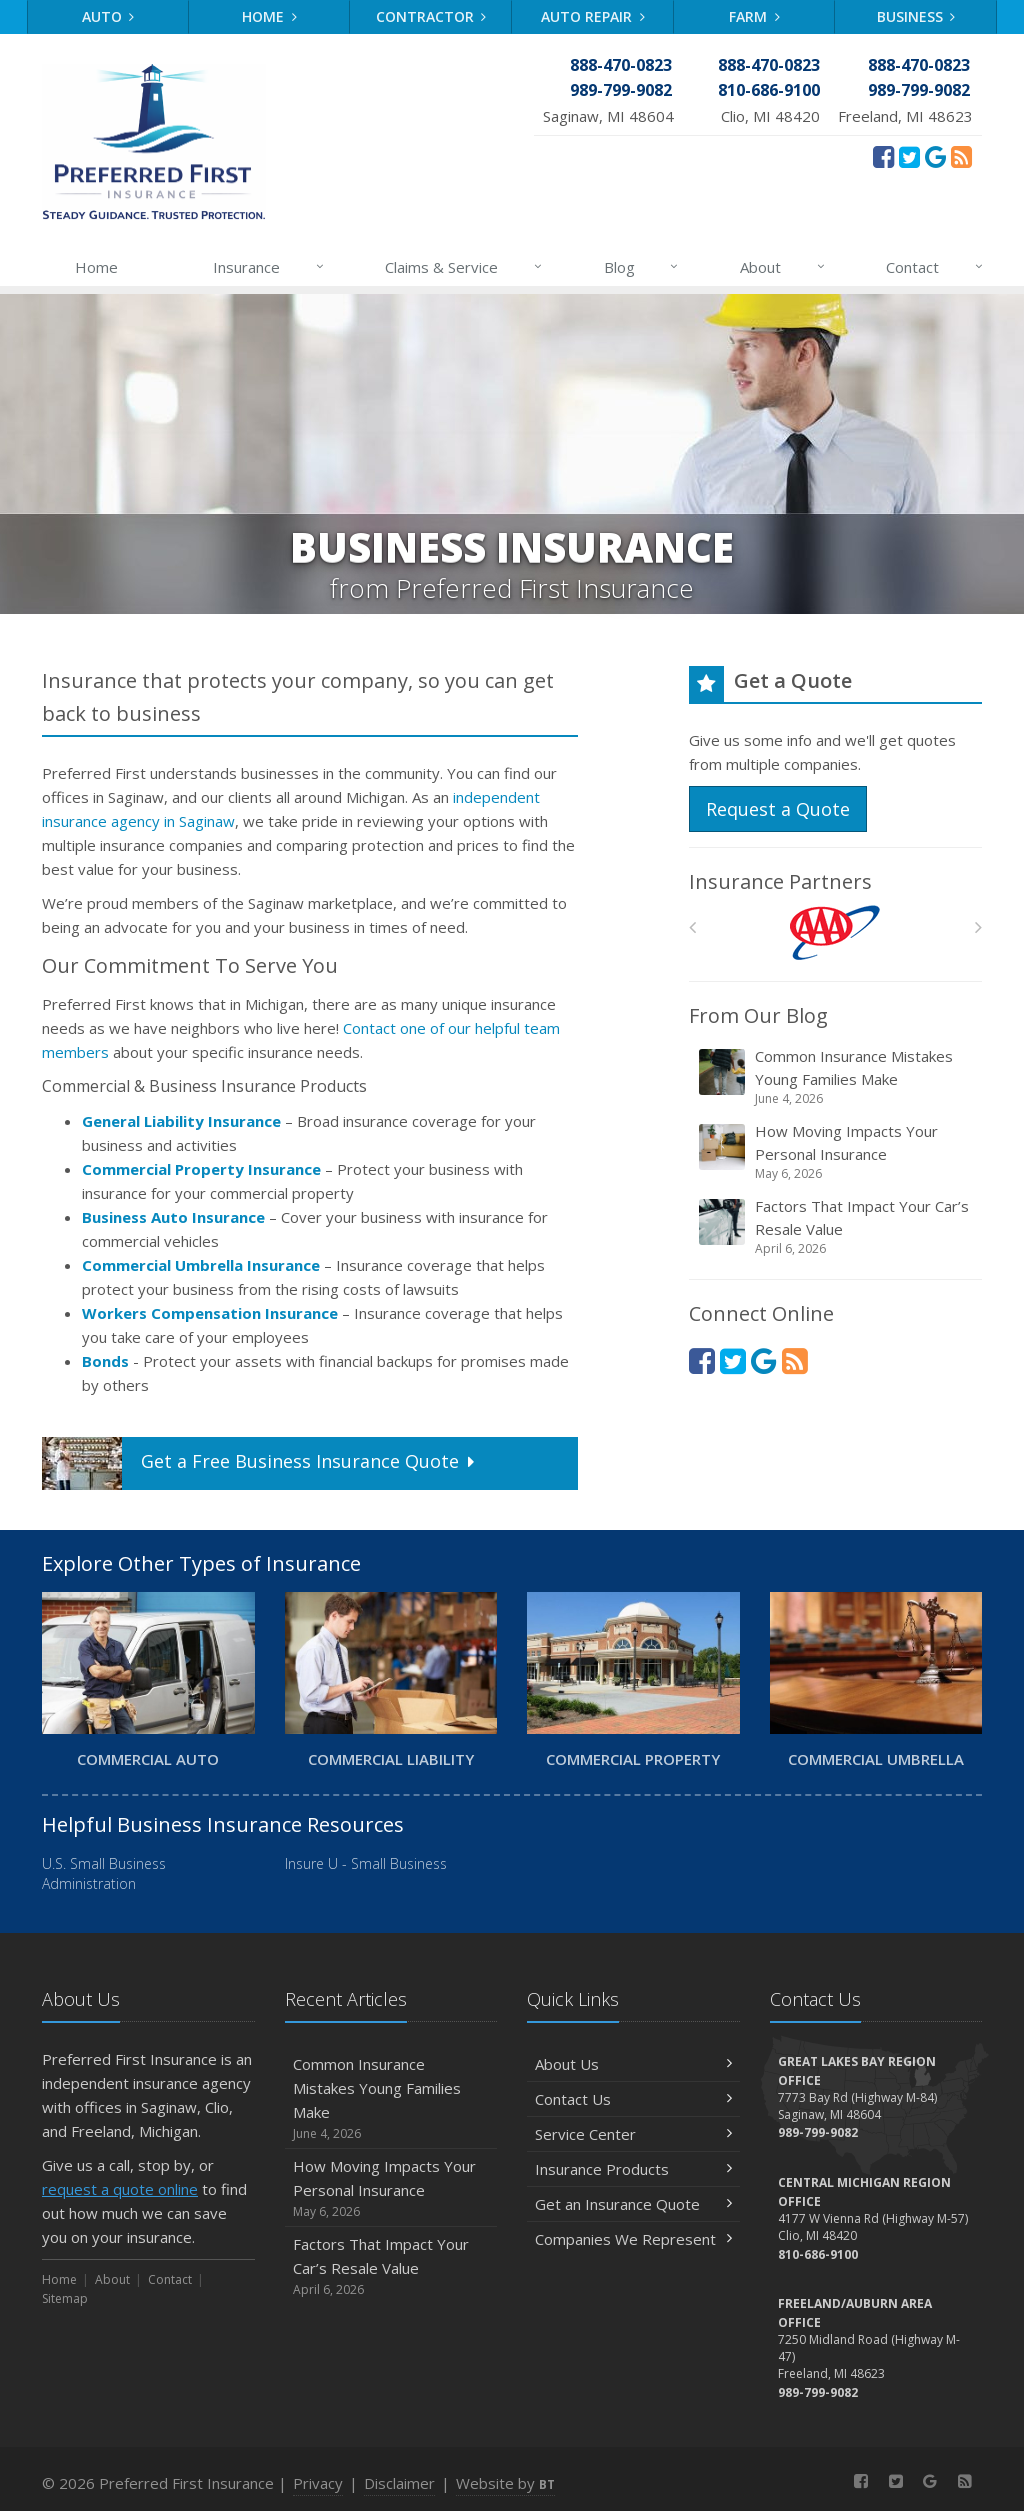 The width and height of the screenshot is (1024, 2511). I want to click on U.S. Small Business Administration [U.S. Small Business Administration (opens in a new tab)], so click(104, 1873).